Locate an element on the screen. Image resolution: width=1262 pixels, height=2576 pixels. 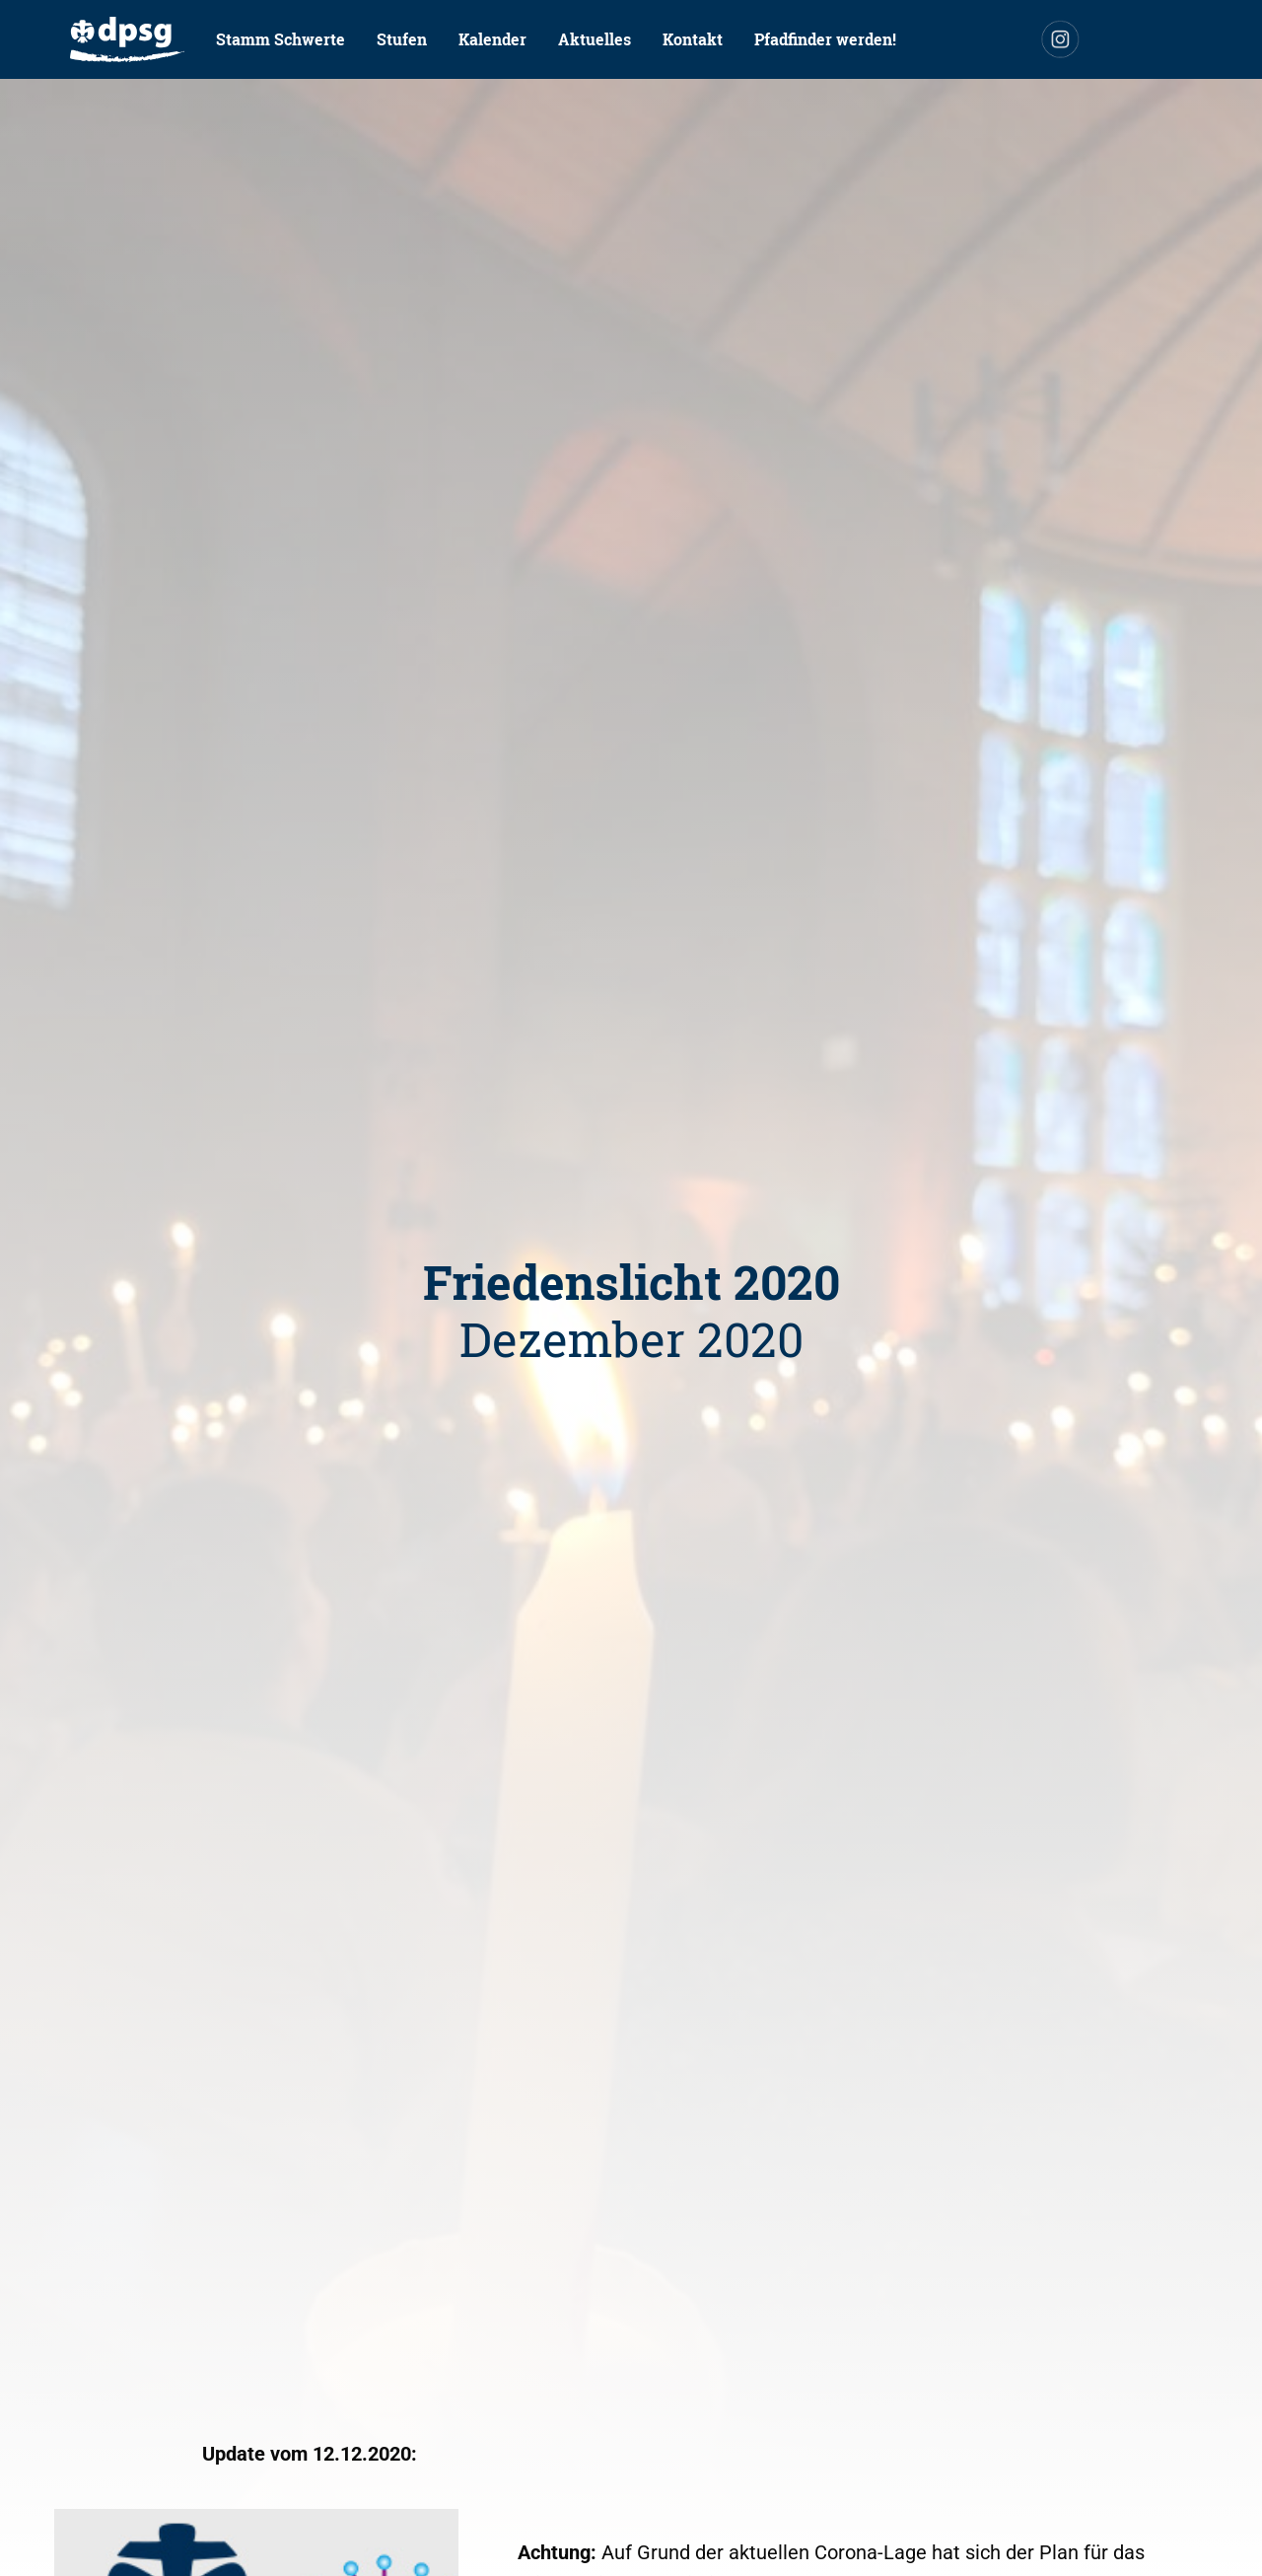
Stufen is located at coordinates (402, 39).